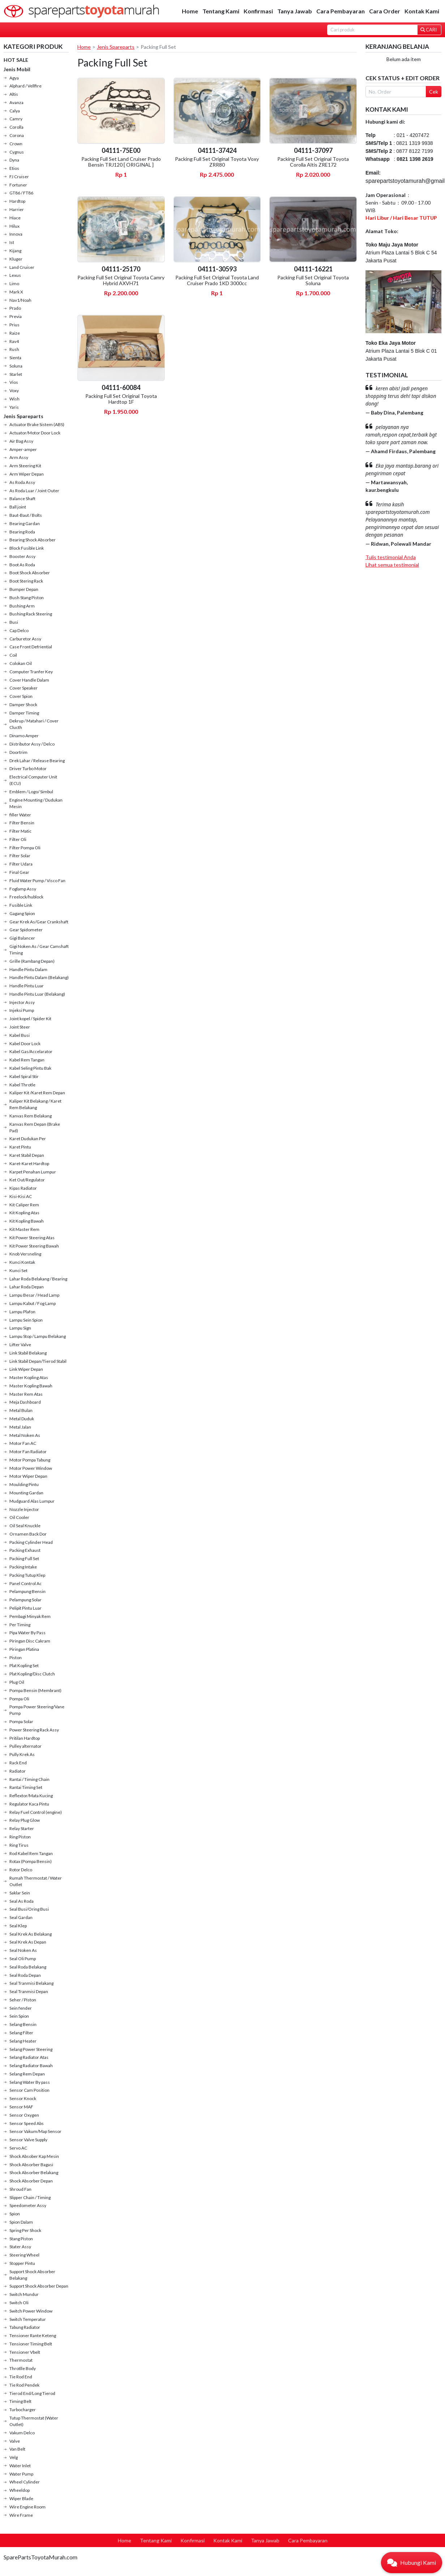 This screenshot has width=445, height=2576. What do you see at coordinates (34, 1295) in the screenshot?
I see `Lampu Besar / Head Lamp` at bounding box center [34, 1295].